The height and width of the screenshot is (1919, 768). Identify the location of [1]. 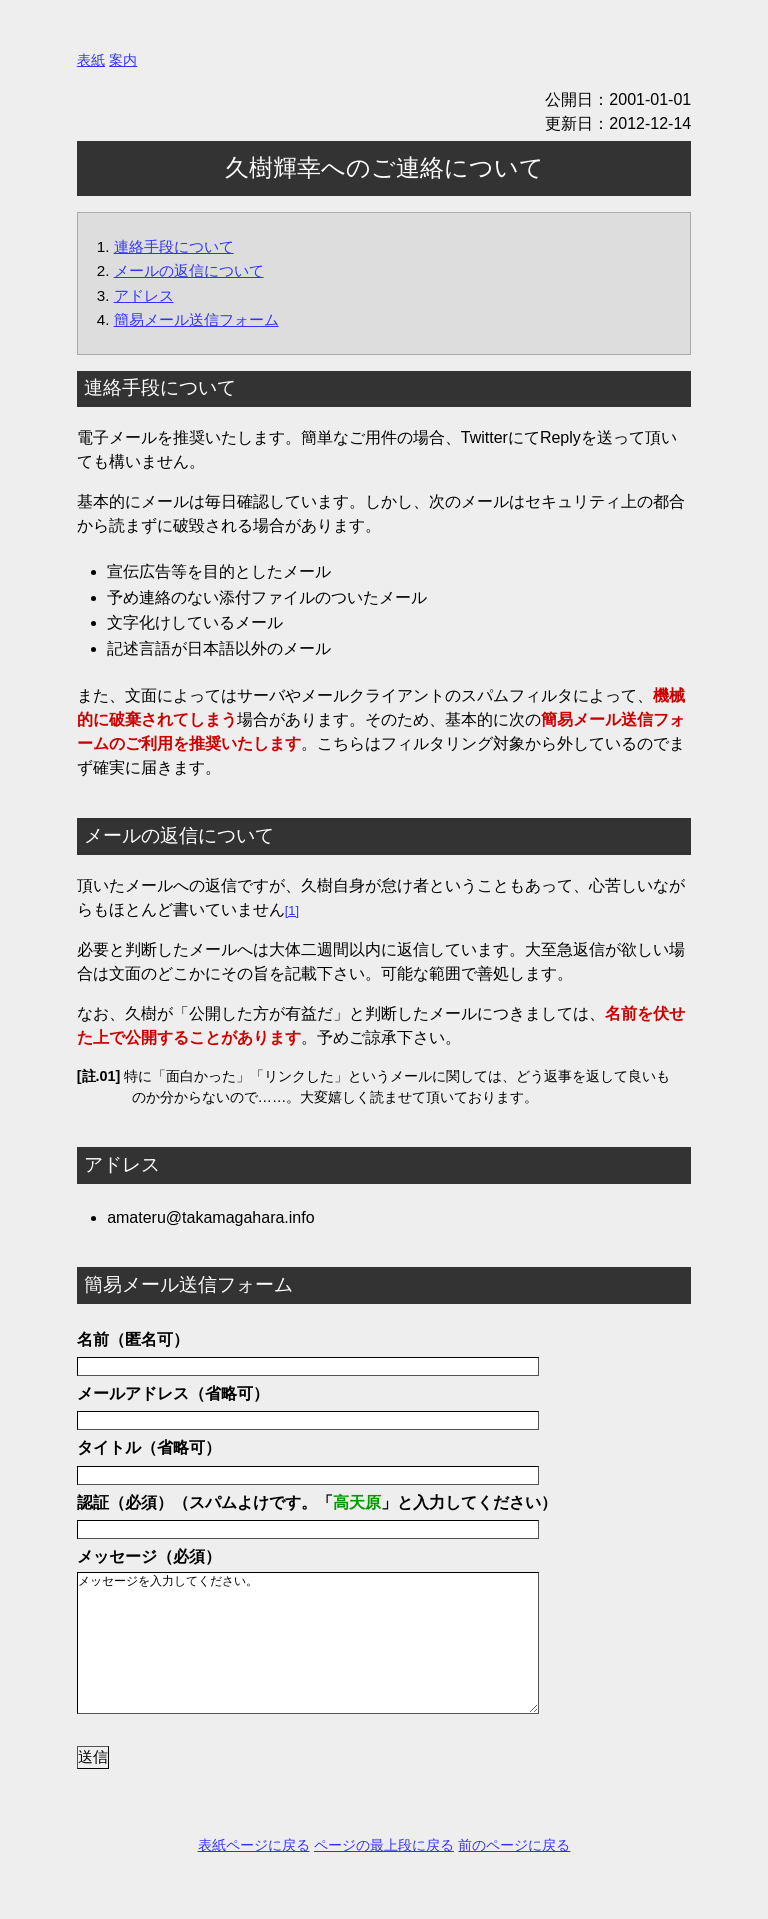
(292, 910).